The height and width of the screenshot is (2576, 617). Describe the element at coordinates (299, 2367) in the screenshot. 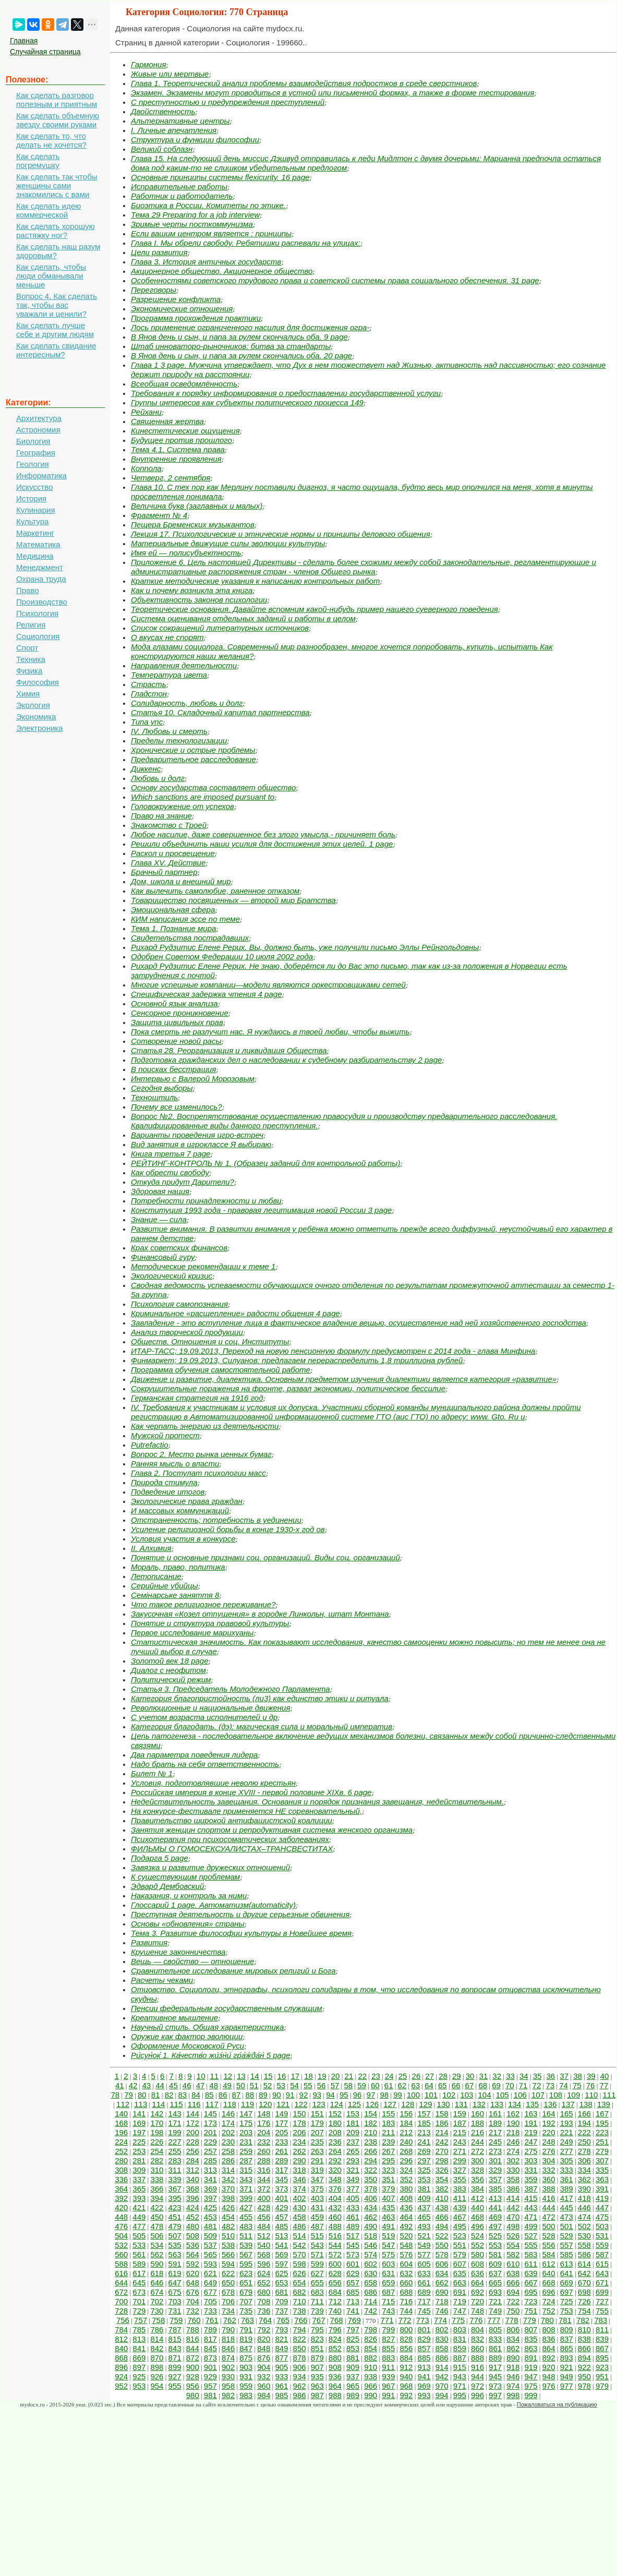

I see `906` at that location.